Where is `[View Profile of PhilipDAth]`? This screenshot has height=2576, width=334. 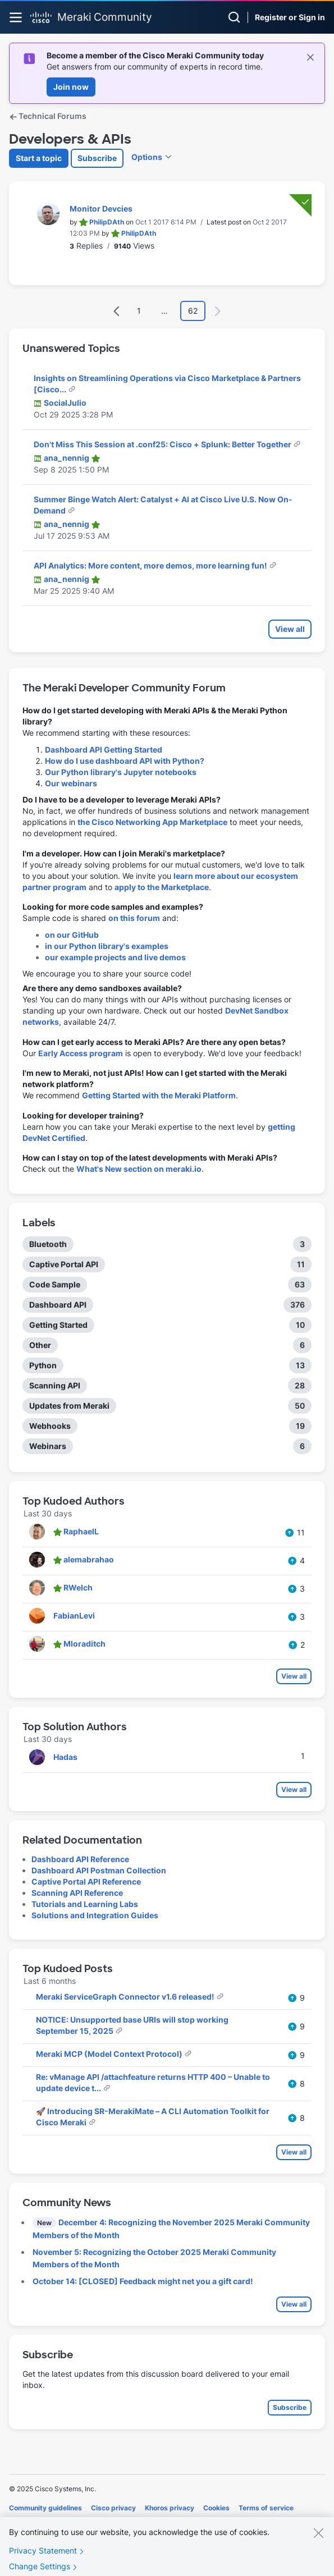
[View Profile of PhilipDAth] is located at coordinates (106, 222).